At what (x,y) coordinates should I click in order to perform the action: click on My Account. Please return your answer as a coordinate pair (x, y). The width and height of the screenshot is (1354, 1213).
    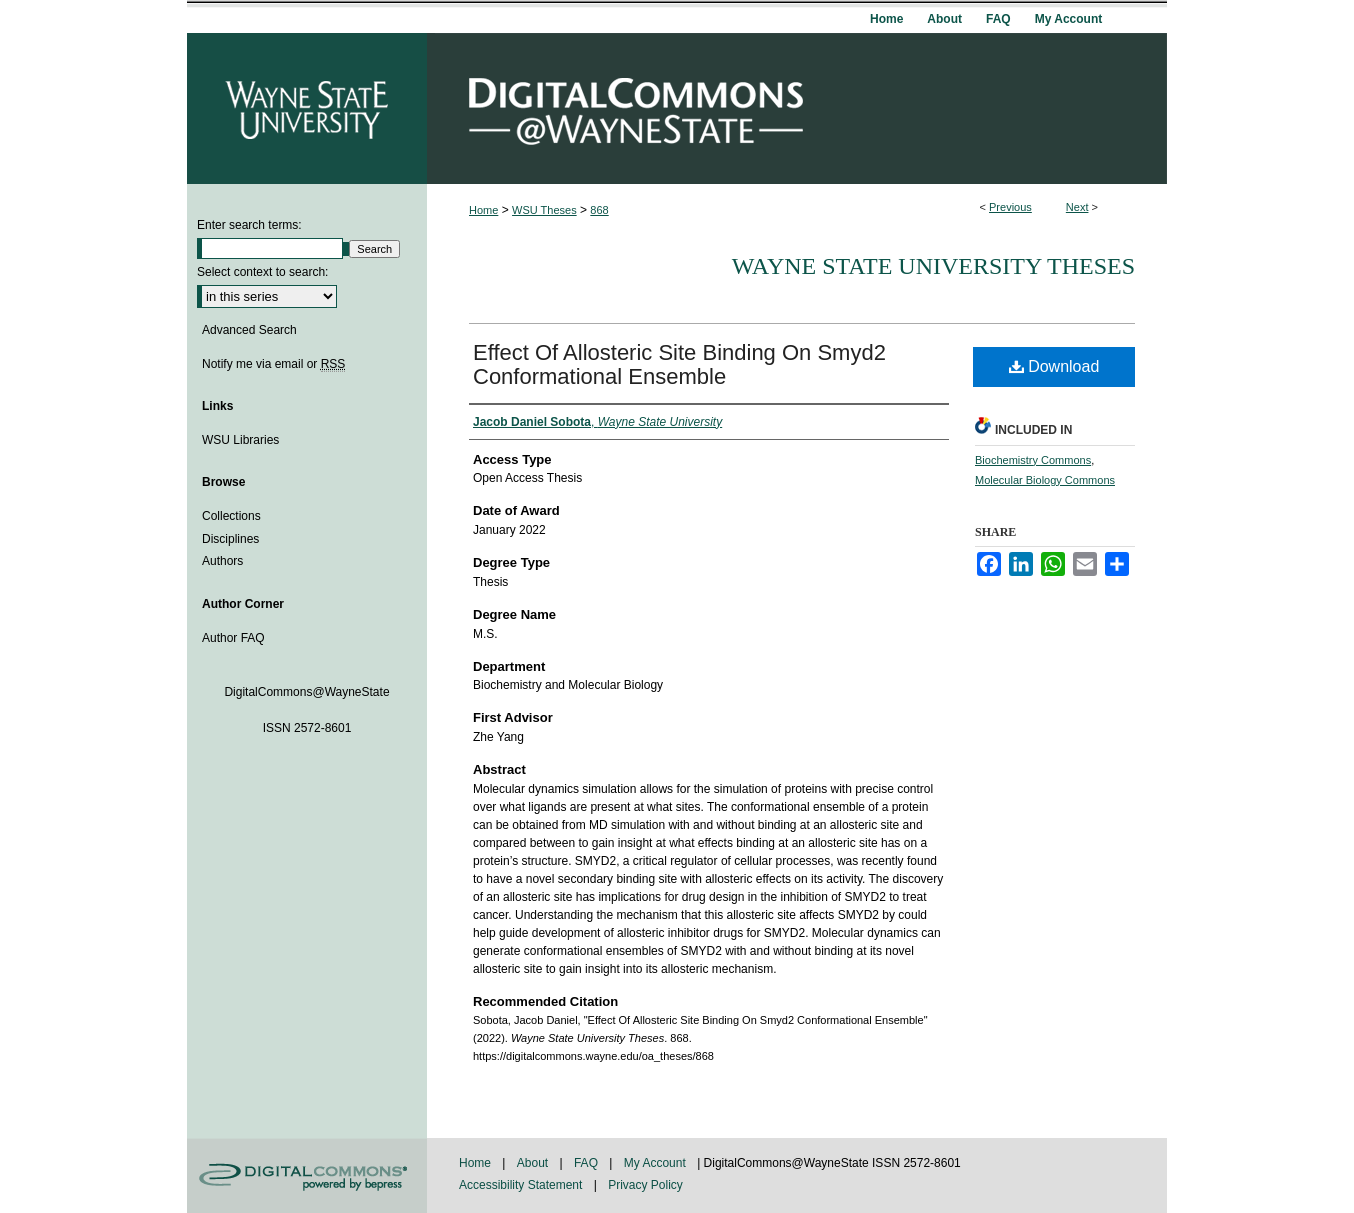
    Looking at the image, I should click on (656, 1163).